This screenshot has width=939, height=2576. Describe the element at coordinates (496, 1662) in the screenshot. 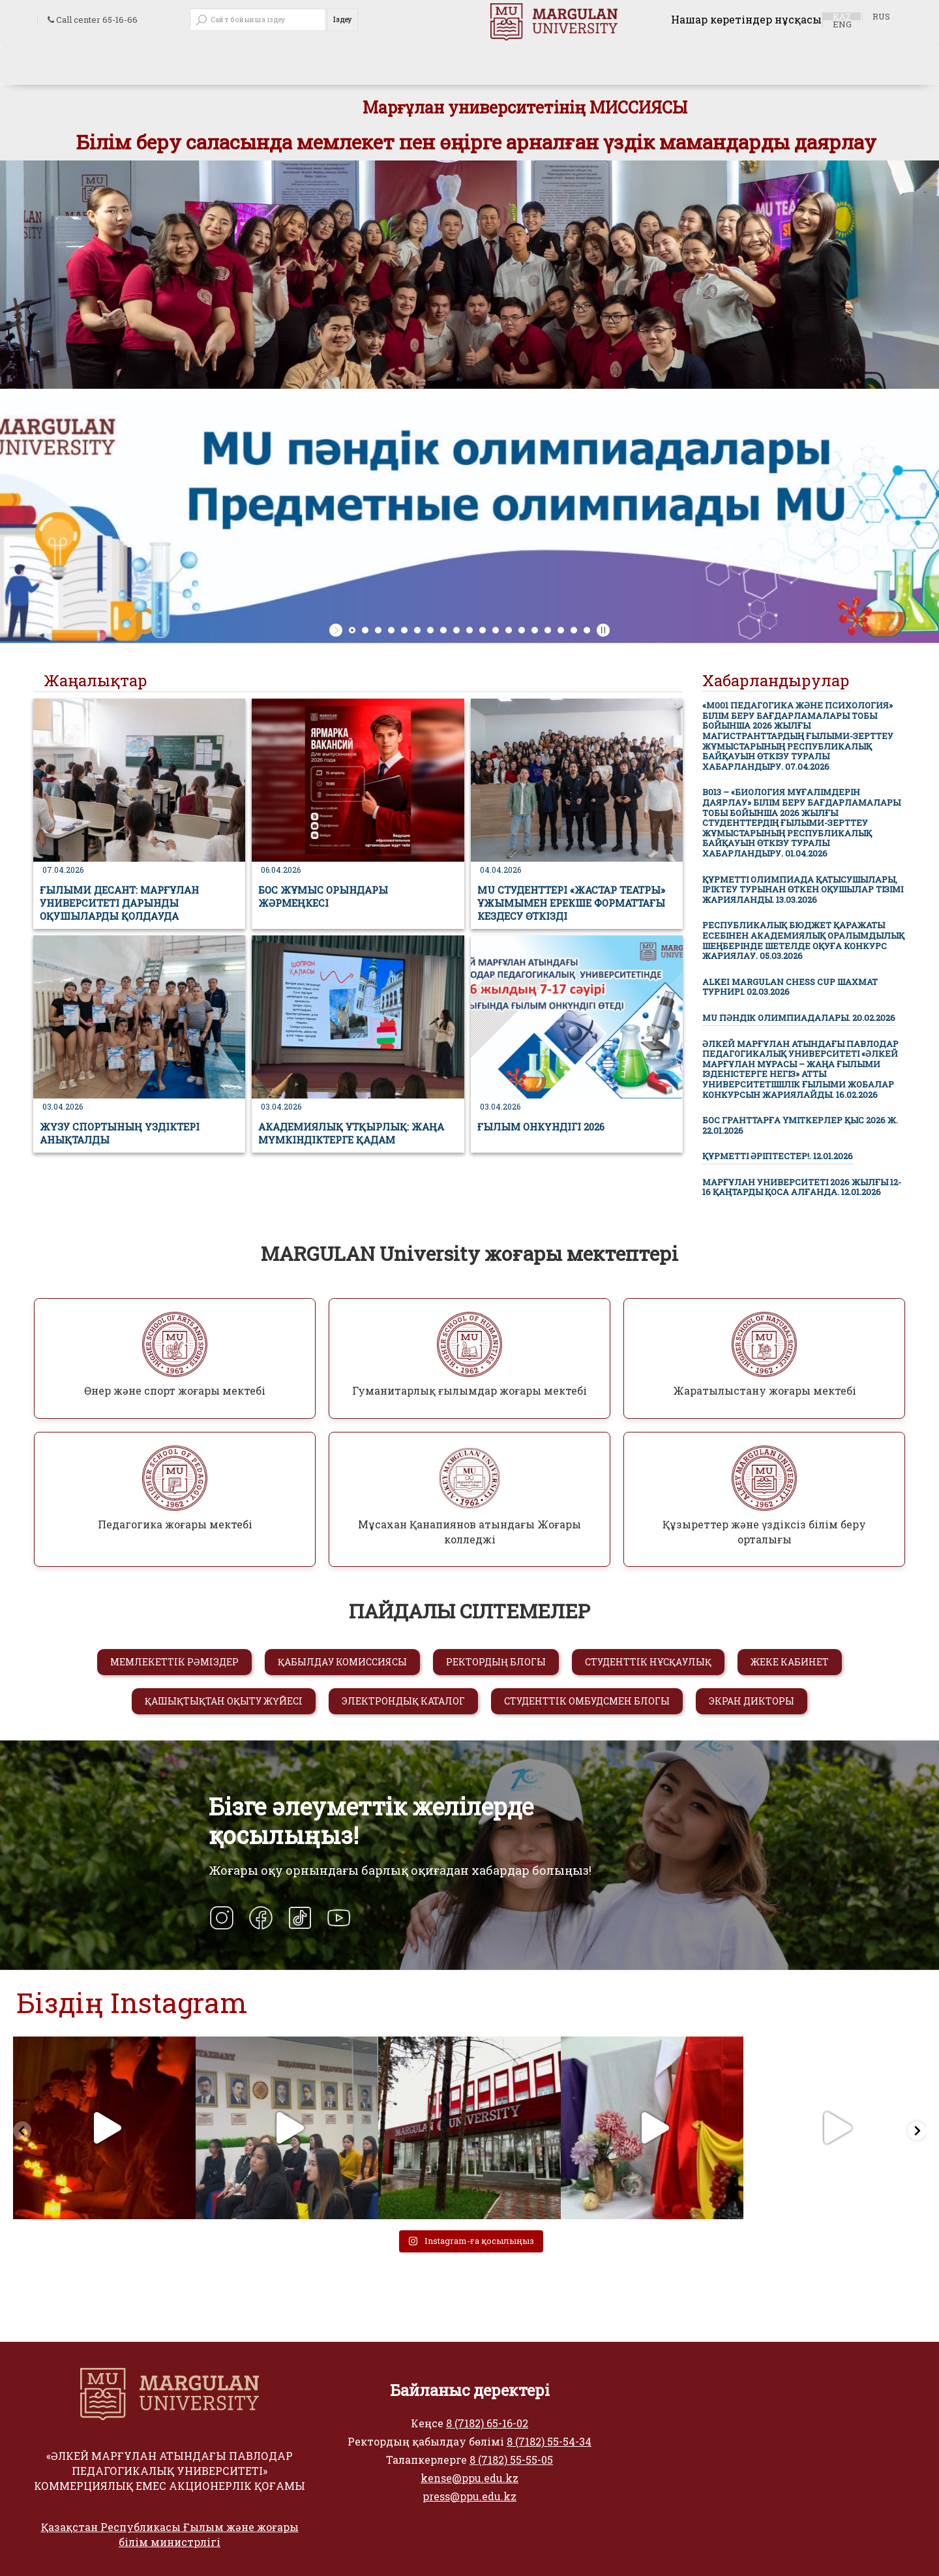

I see `РЕКТОРДЫҢ БЛОГЫ` at that location.